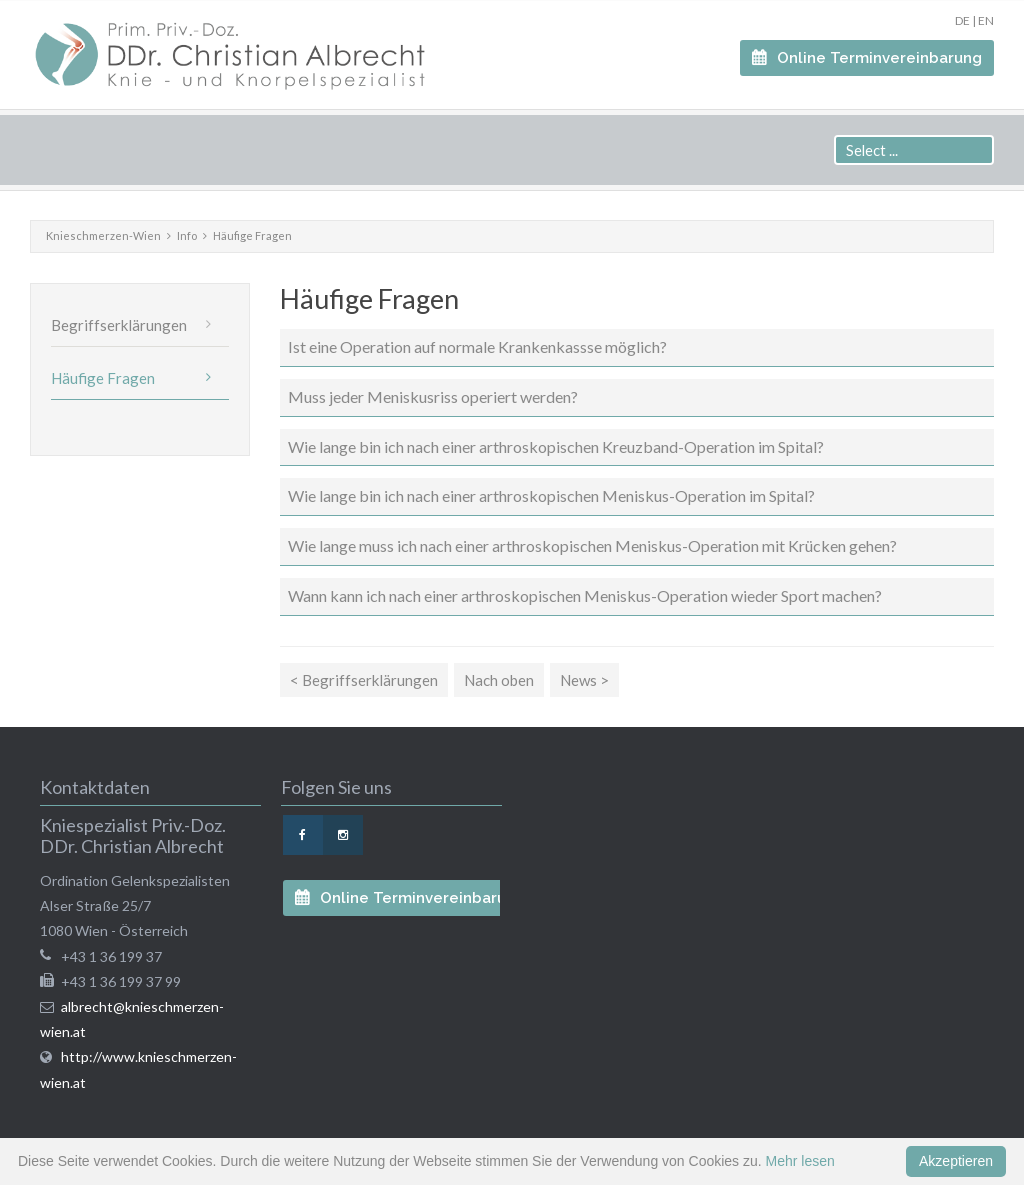  What do you see at coordinates (962, 20) in the screenshot?
I see `DE` at bounding box center [962, 20].